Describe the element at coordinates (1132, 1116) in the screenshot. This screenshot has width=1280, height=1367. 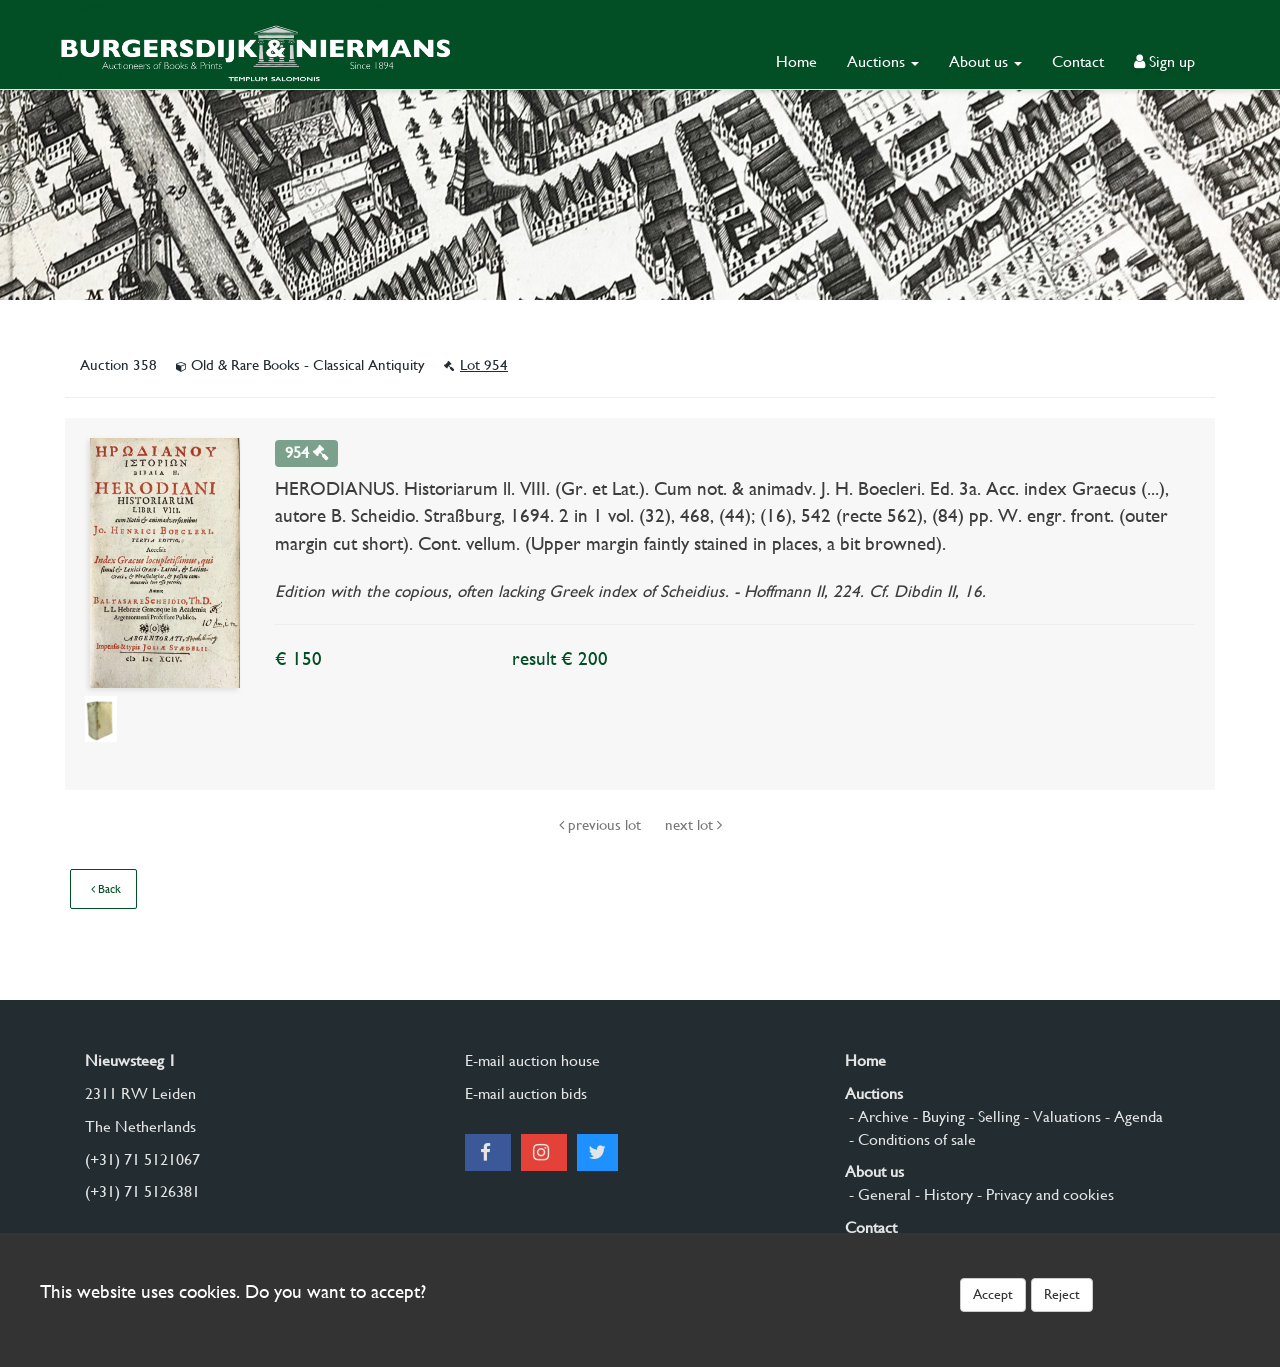
I see `- Agenda` at that location.